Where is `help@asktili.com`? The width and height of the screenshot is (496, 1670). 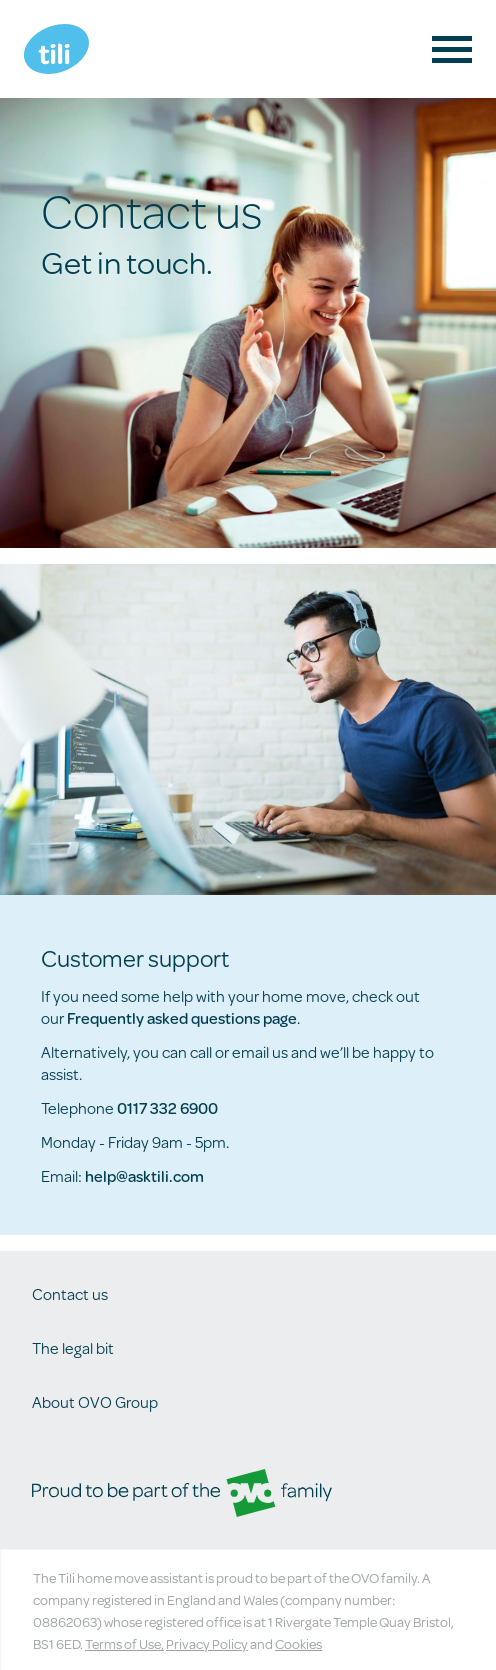 help@asktili.com is located at coordinates (144, 1175).